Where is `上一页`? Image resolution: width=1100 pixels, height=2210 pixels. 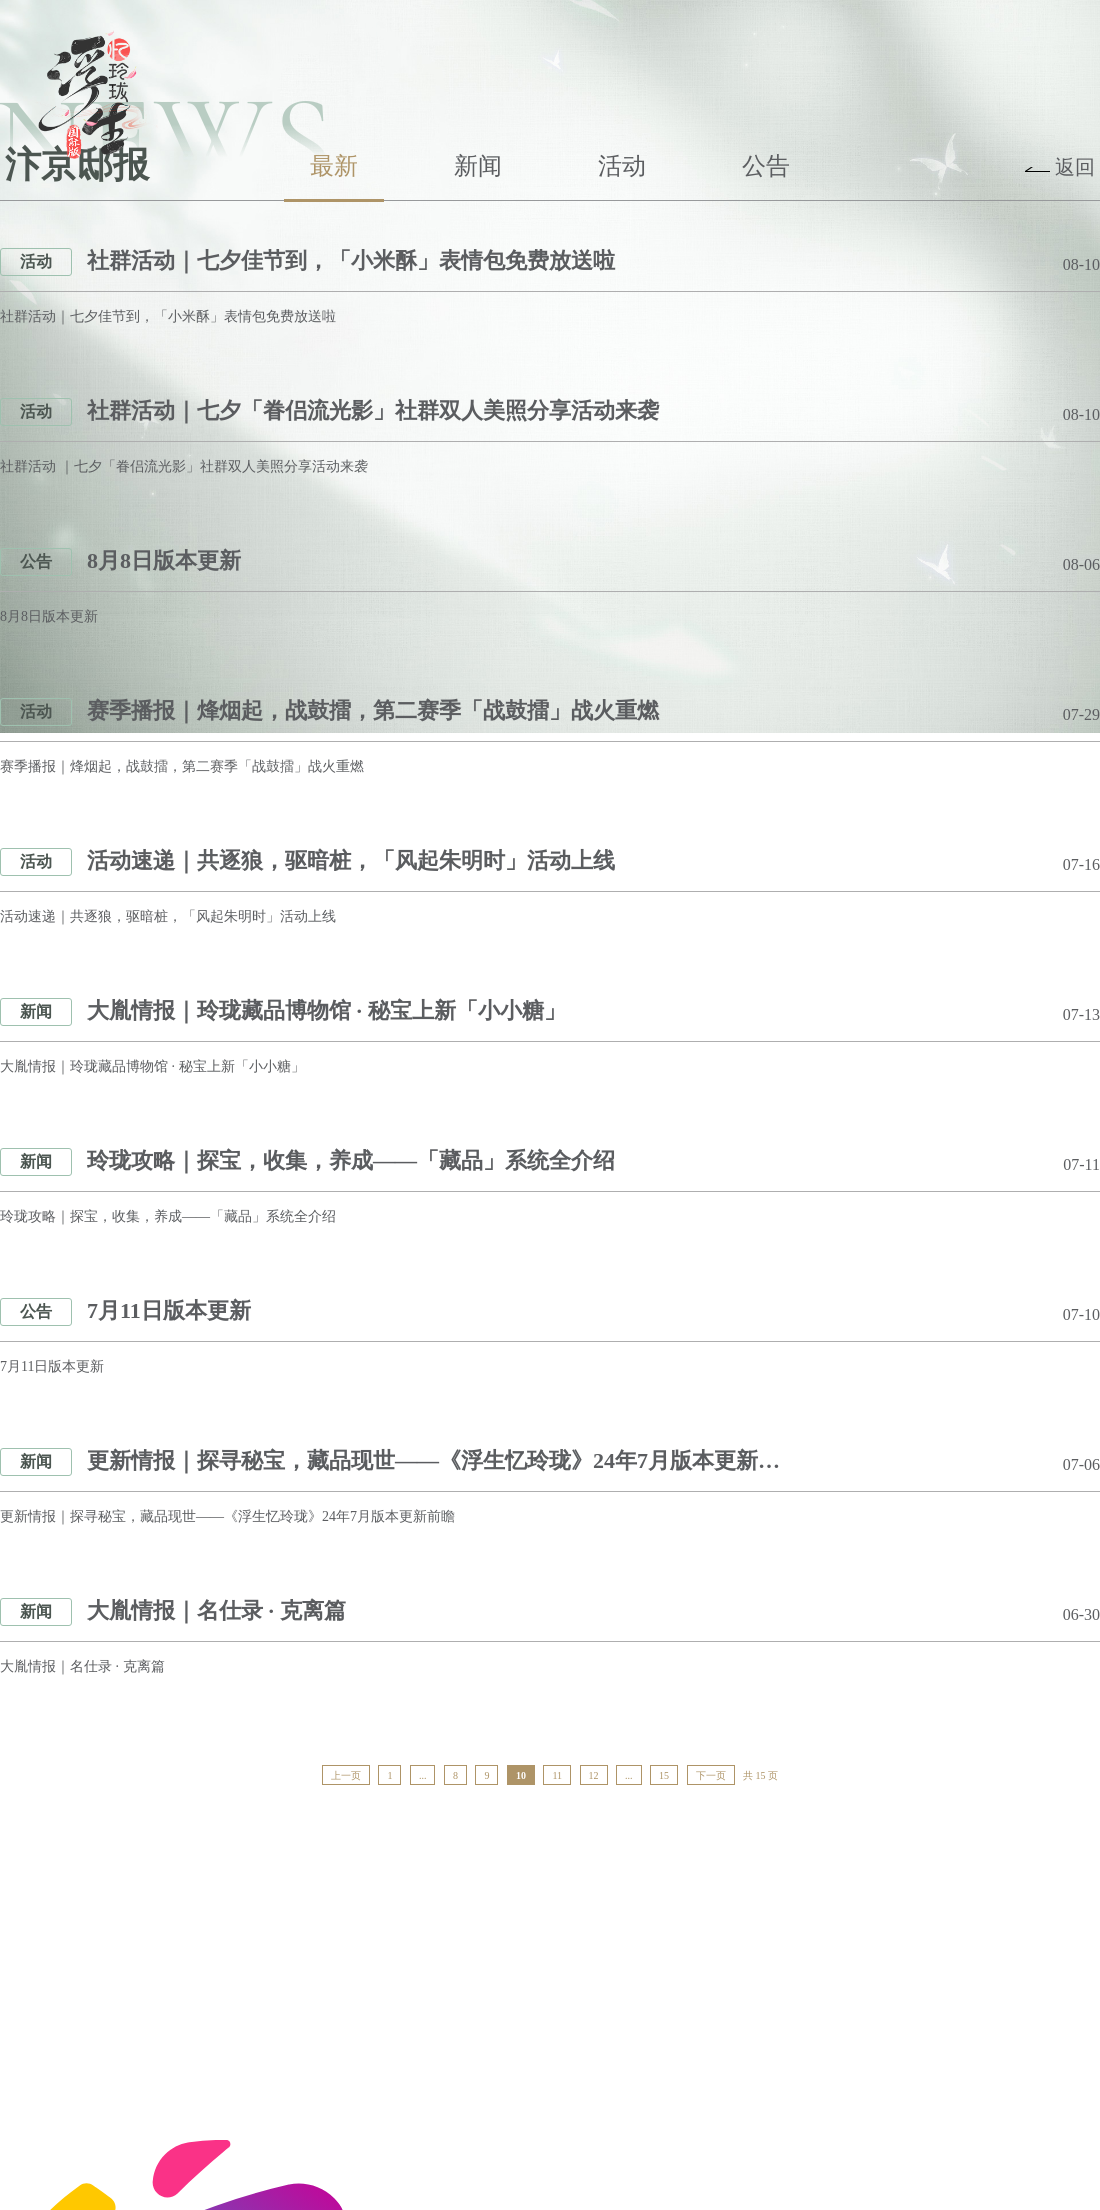
上一页 is located at coordinates (346, 1775).